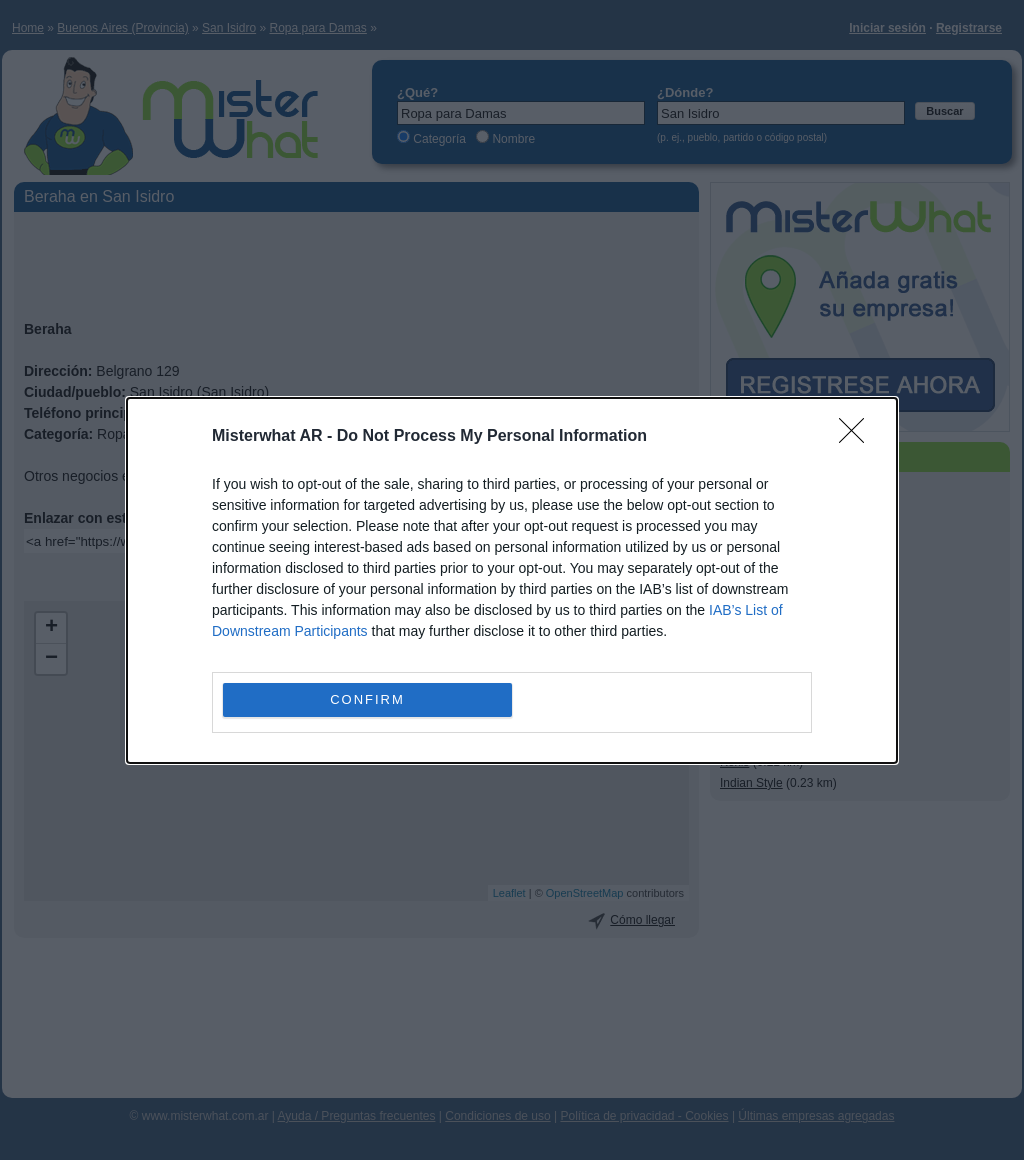 The width and height of the screenshot is (1024, 1160). I want to click on [dialog], so click(512, 580).